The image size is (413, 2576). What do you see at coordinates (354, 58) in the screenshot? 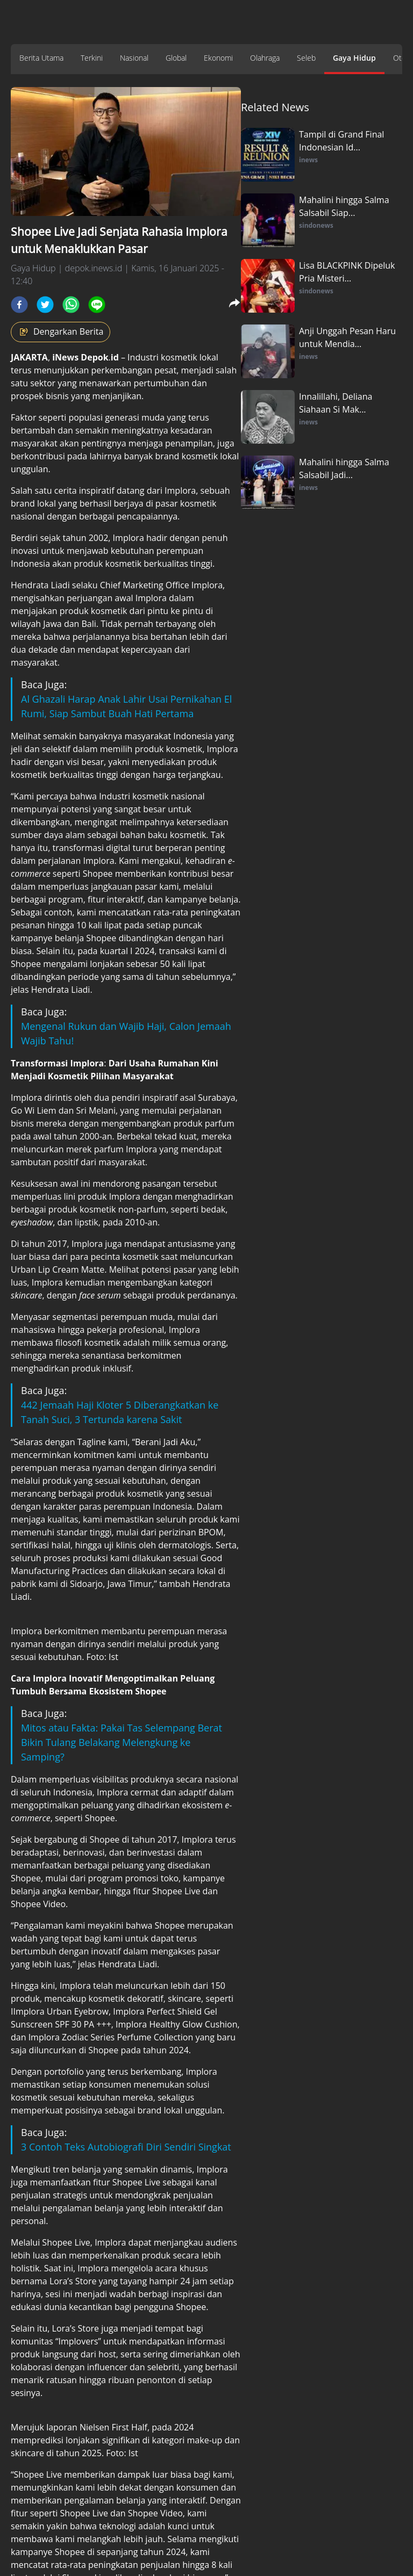
I see `Gaya Hidup` at bounding box center [354, 58].